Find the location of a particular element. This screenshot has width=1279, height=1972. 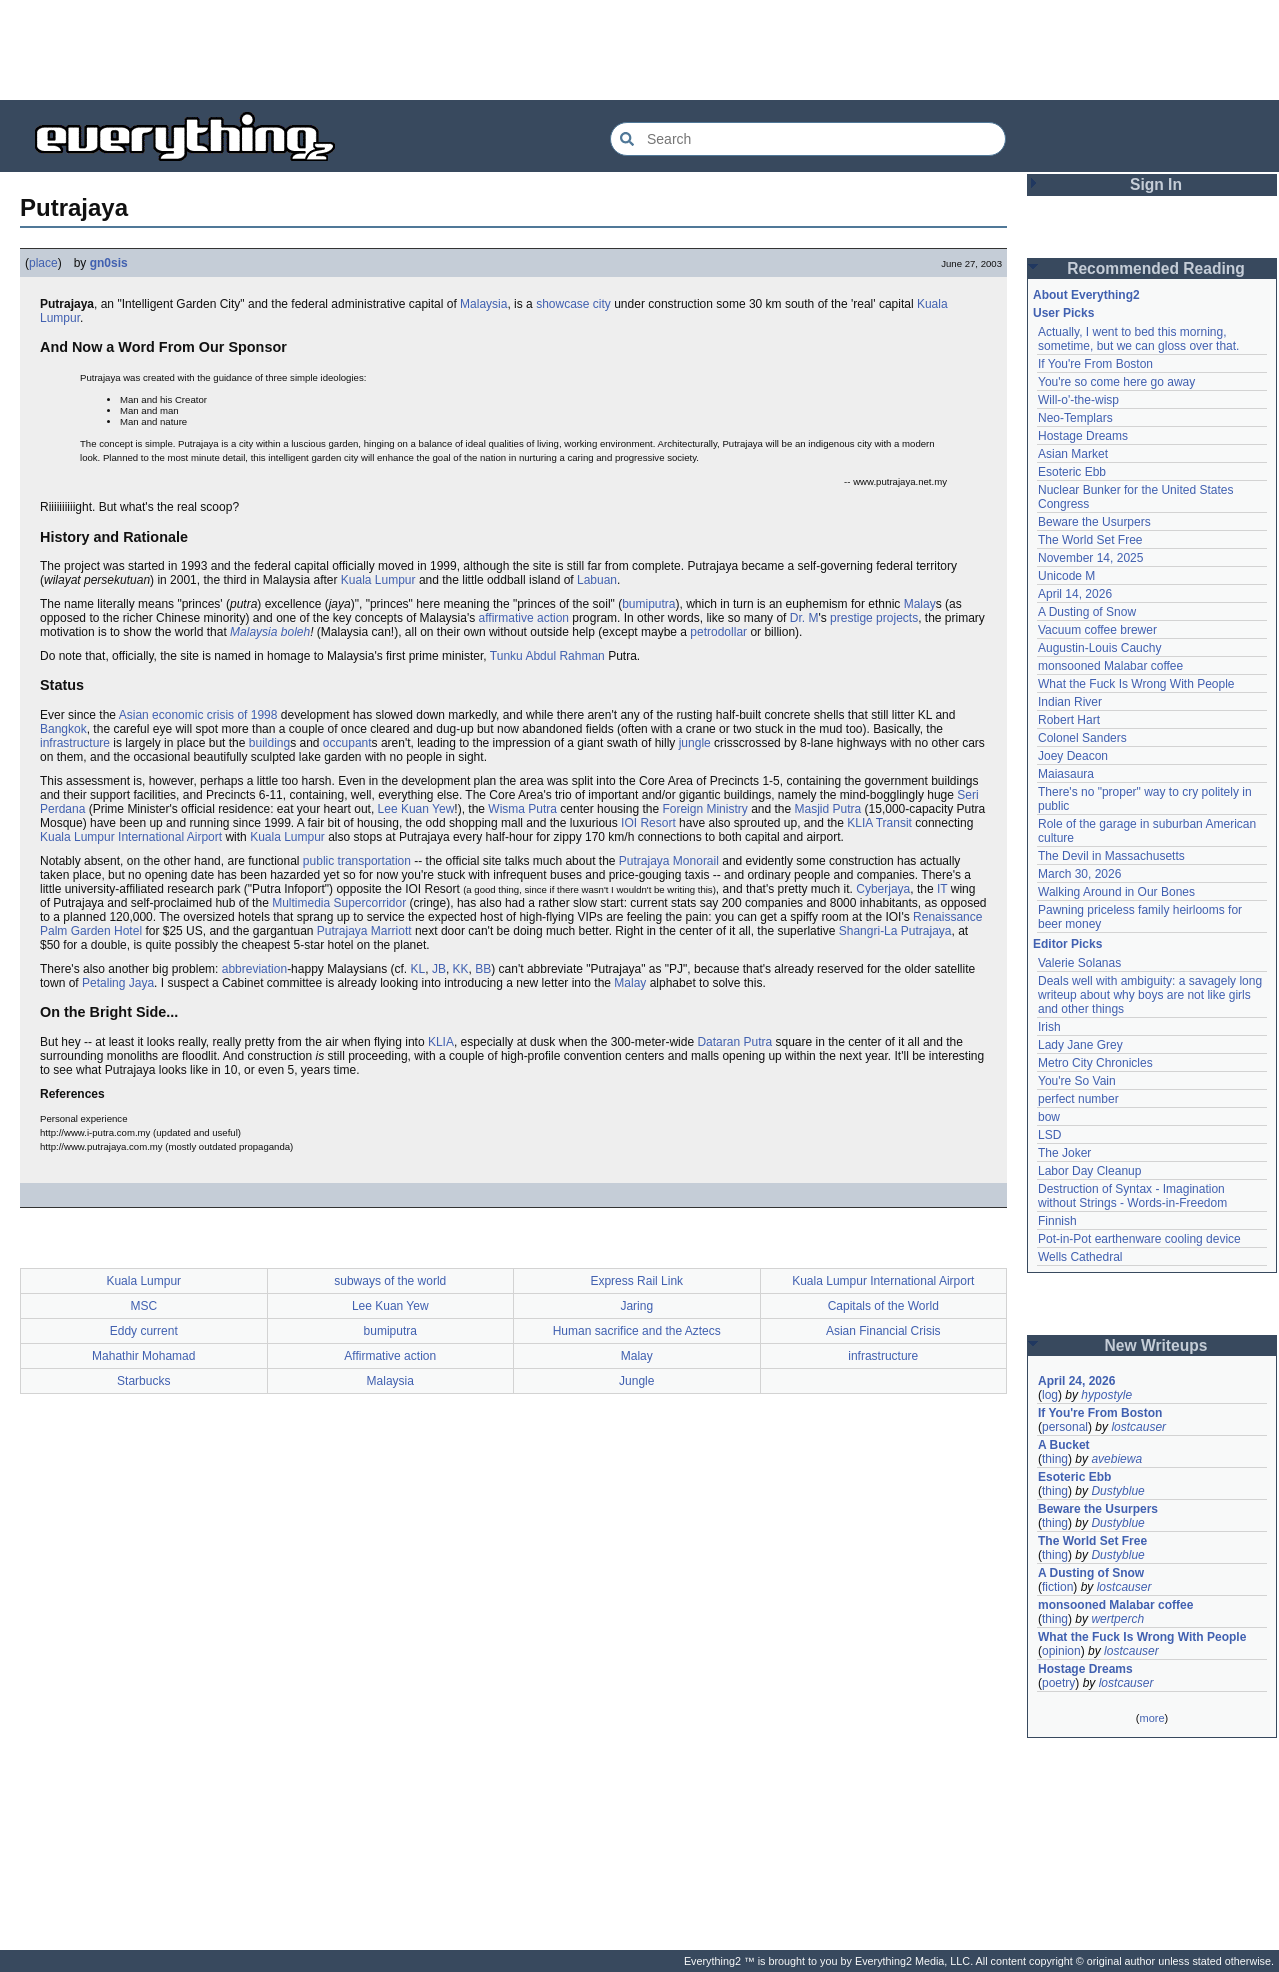

Tunku Abdul Rahman is located at coordinates (547, 656).